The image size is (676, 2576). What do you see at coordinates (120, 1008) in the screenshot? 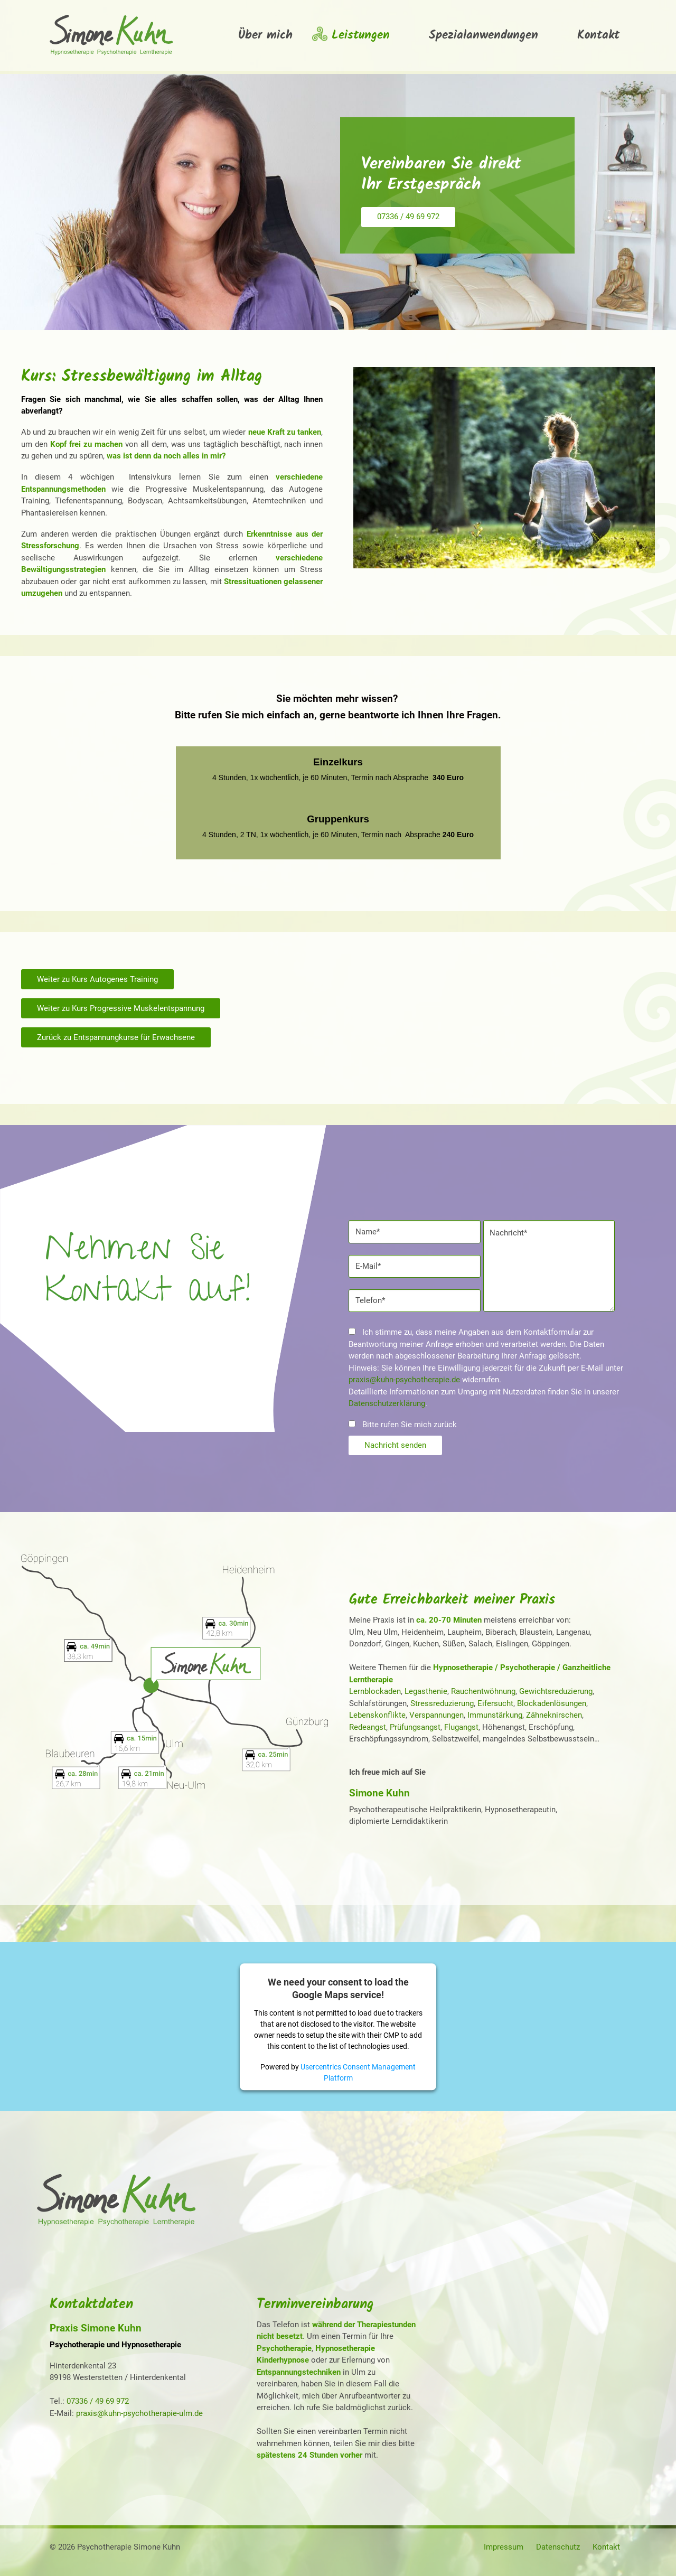
I see `Weiter zu Kurs Progressive Muskelentspannung` at bounding box center [120, 1008].